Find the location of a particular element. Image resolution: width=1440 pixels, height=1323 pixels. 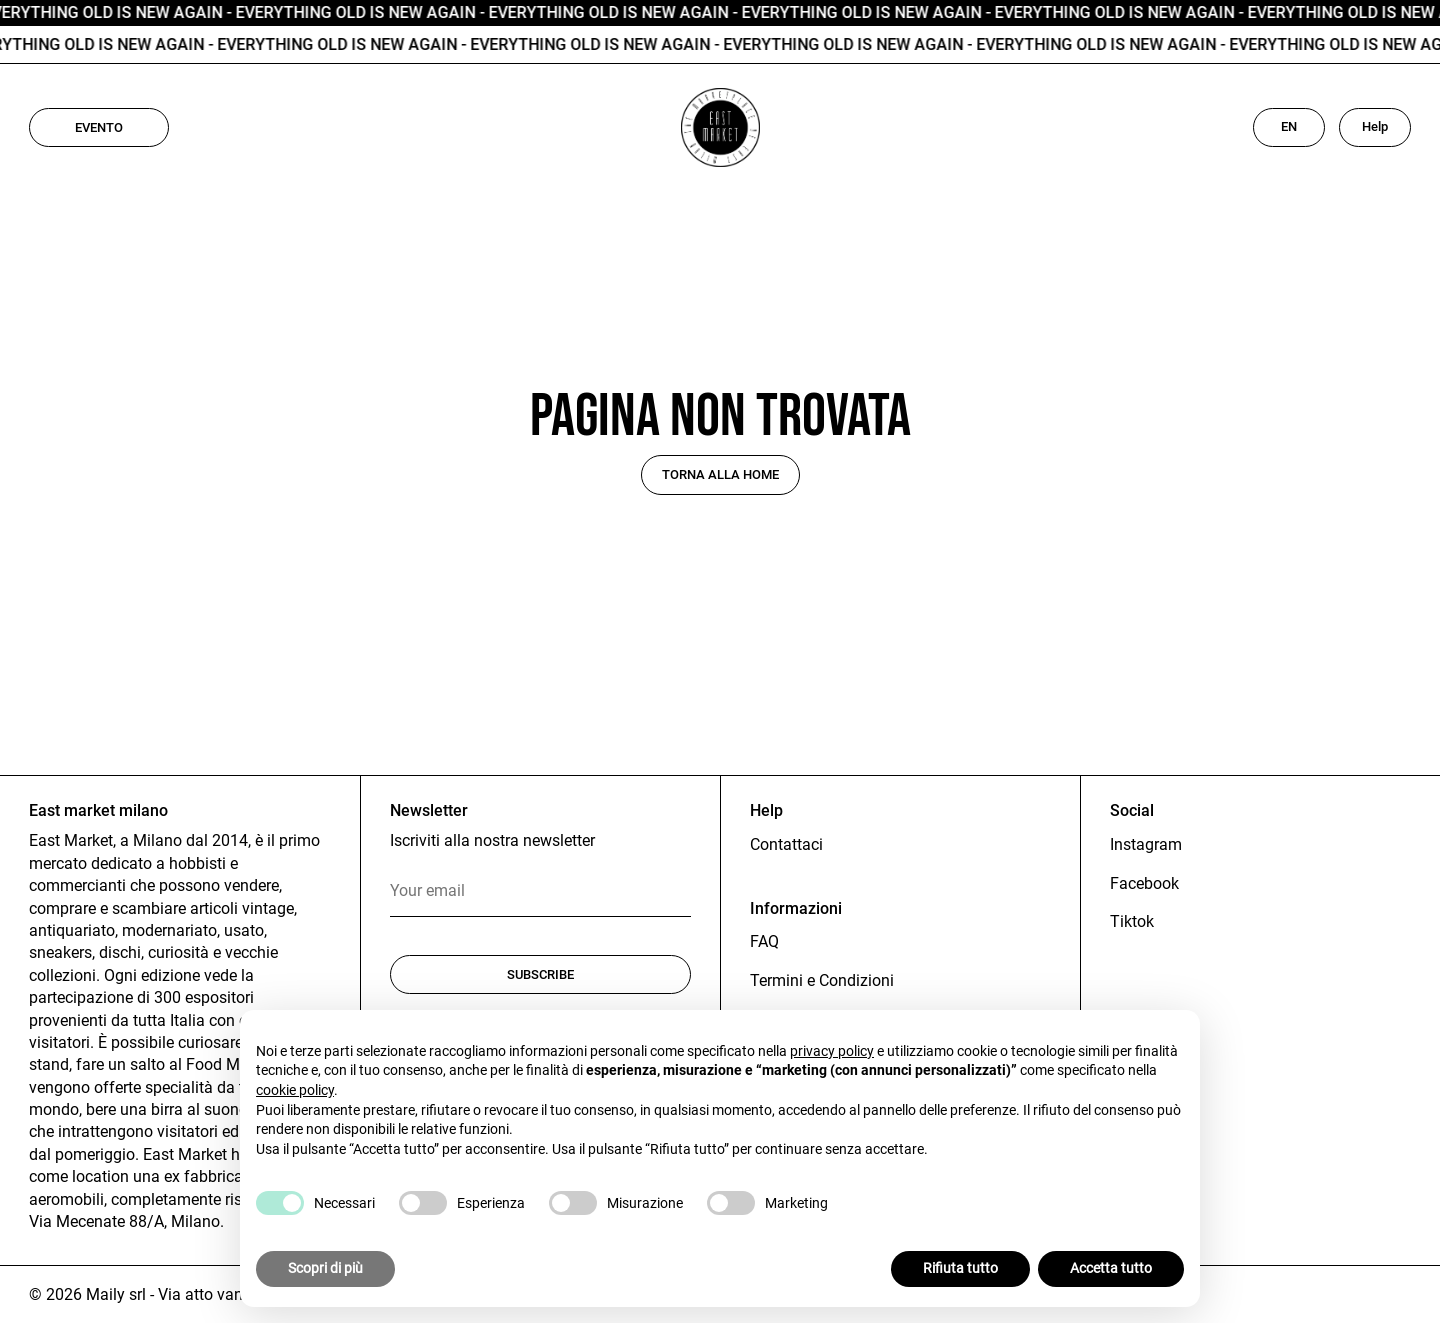

Help is located at coordinates (1375, 126).